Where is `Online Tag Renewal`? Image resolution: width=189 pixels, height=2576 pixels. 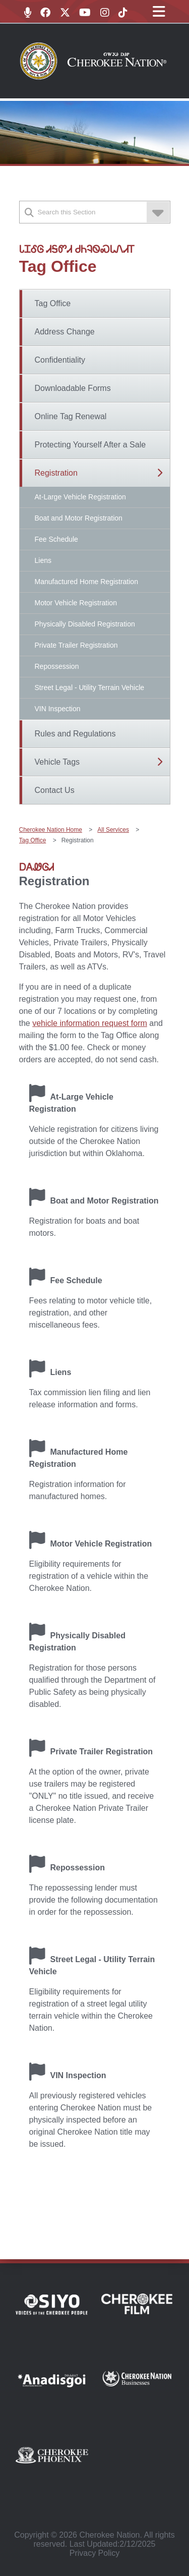 Online Tag Renewal is located at coordinates (71, 416).